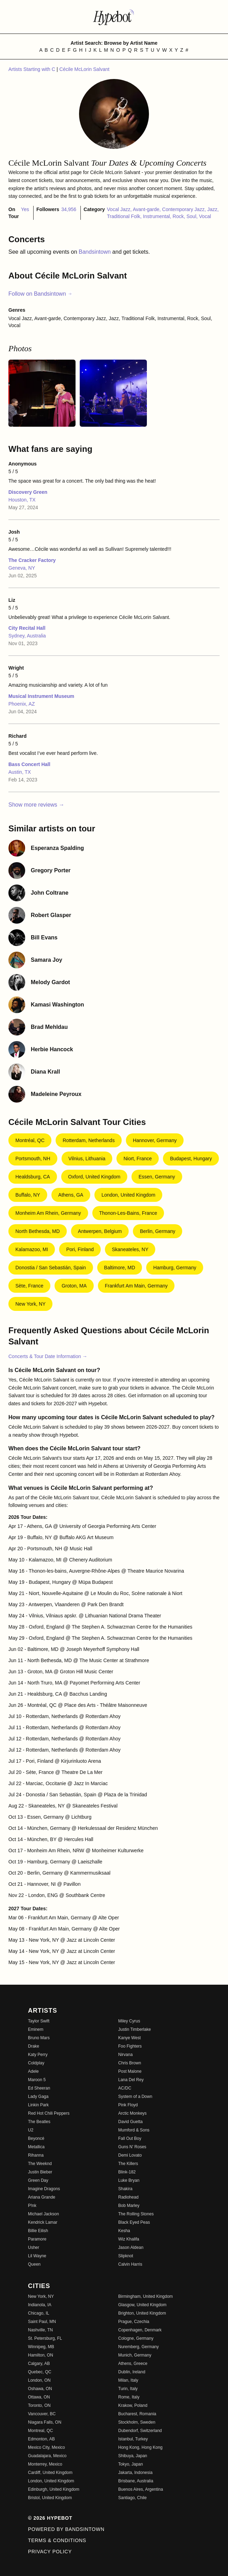 The height and width of the screenshot is (2576, 228). I want to click on Sydney, Australia, so click(27, 635).